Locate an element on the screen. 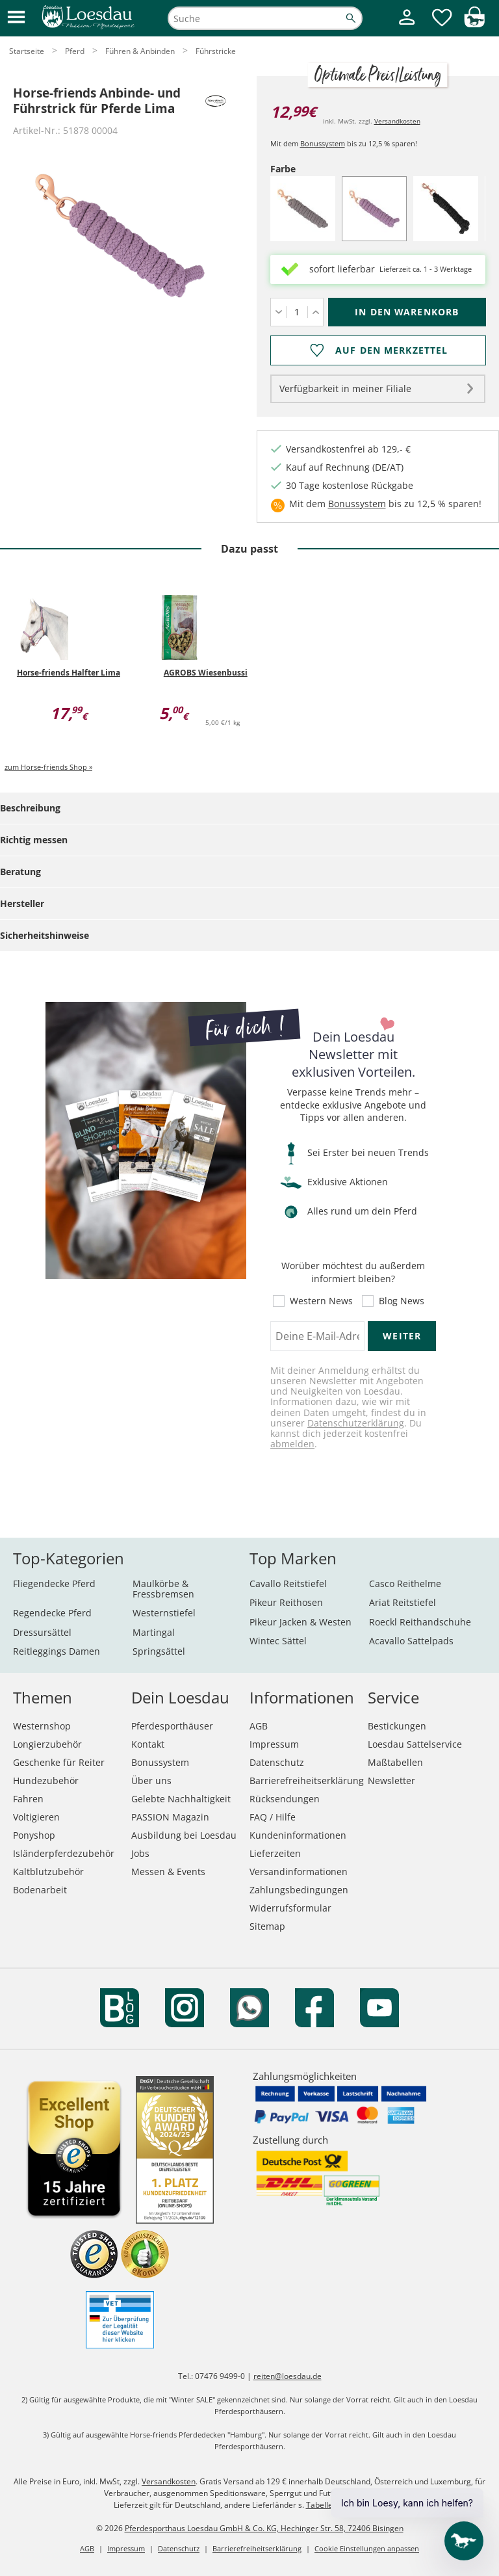 This screenshot has width=499, height=2576. Widerrufsformular is located at coordinates (290, 1908).